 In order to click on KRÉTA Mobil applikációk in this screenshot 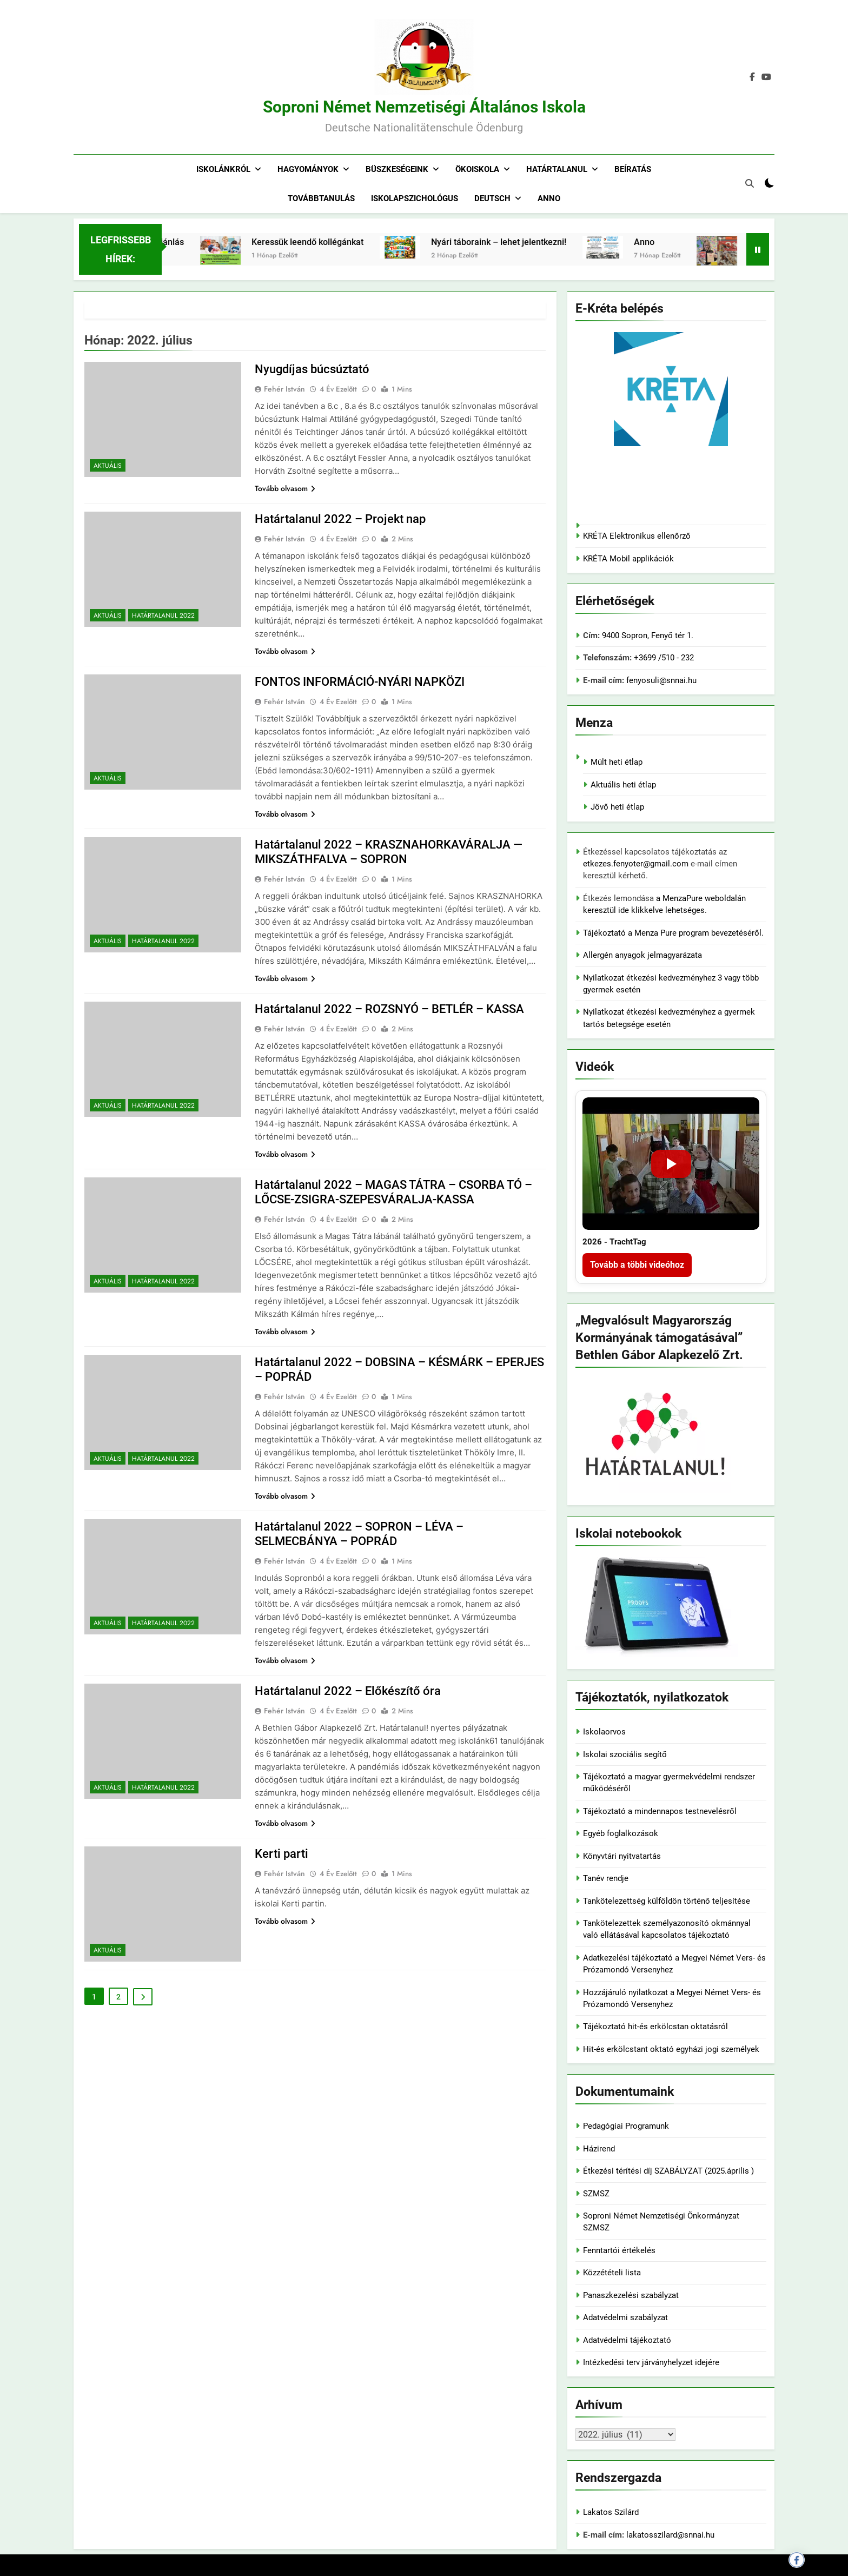, I will do `click(628, 559)`.